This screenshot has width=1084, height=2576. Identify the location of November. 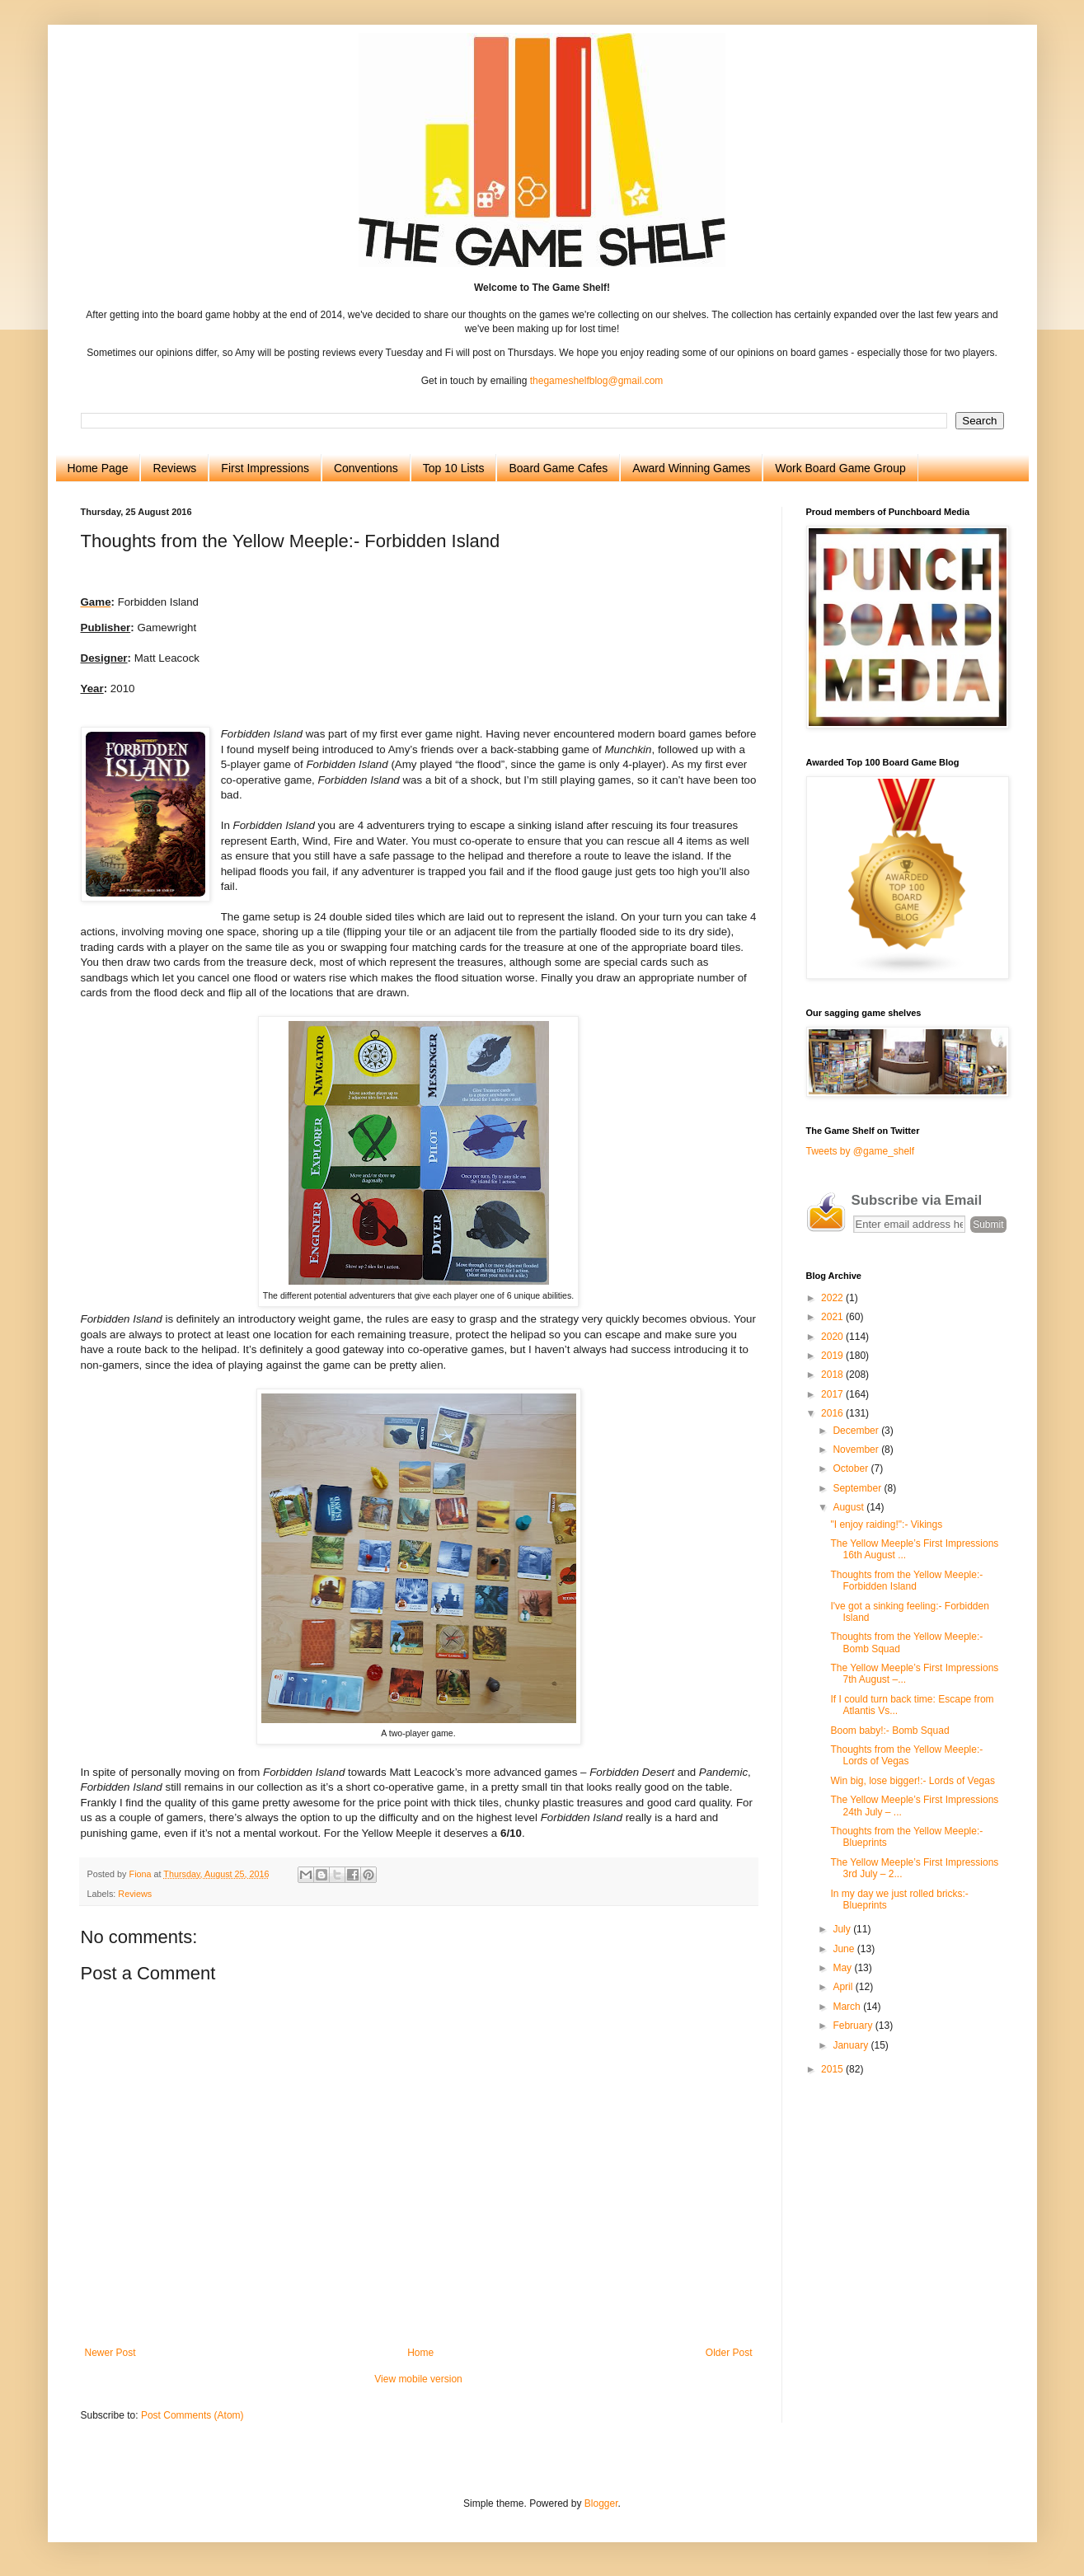
(857, 1449).